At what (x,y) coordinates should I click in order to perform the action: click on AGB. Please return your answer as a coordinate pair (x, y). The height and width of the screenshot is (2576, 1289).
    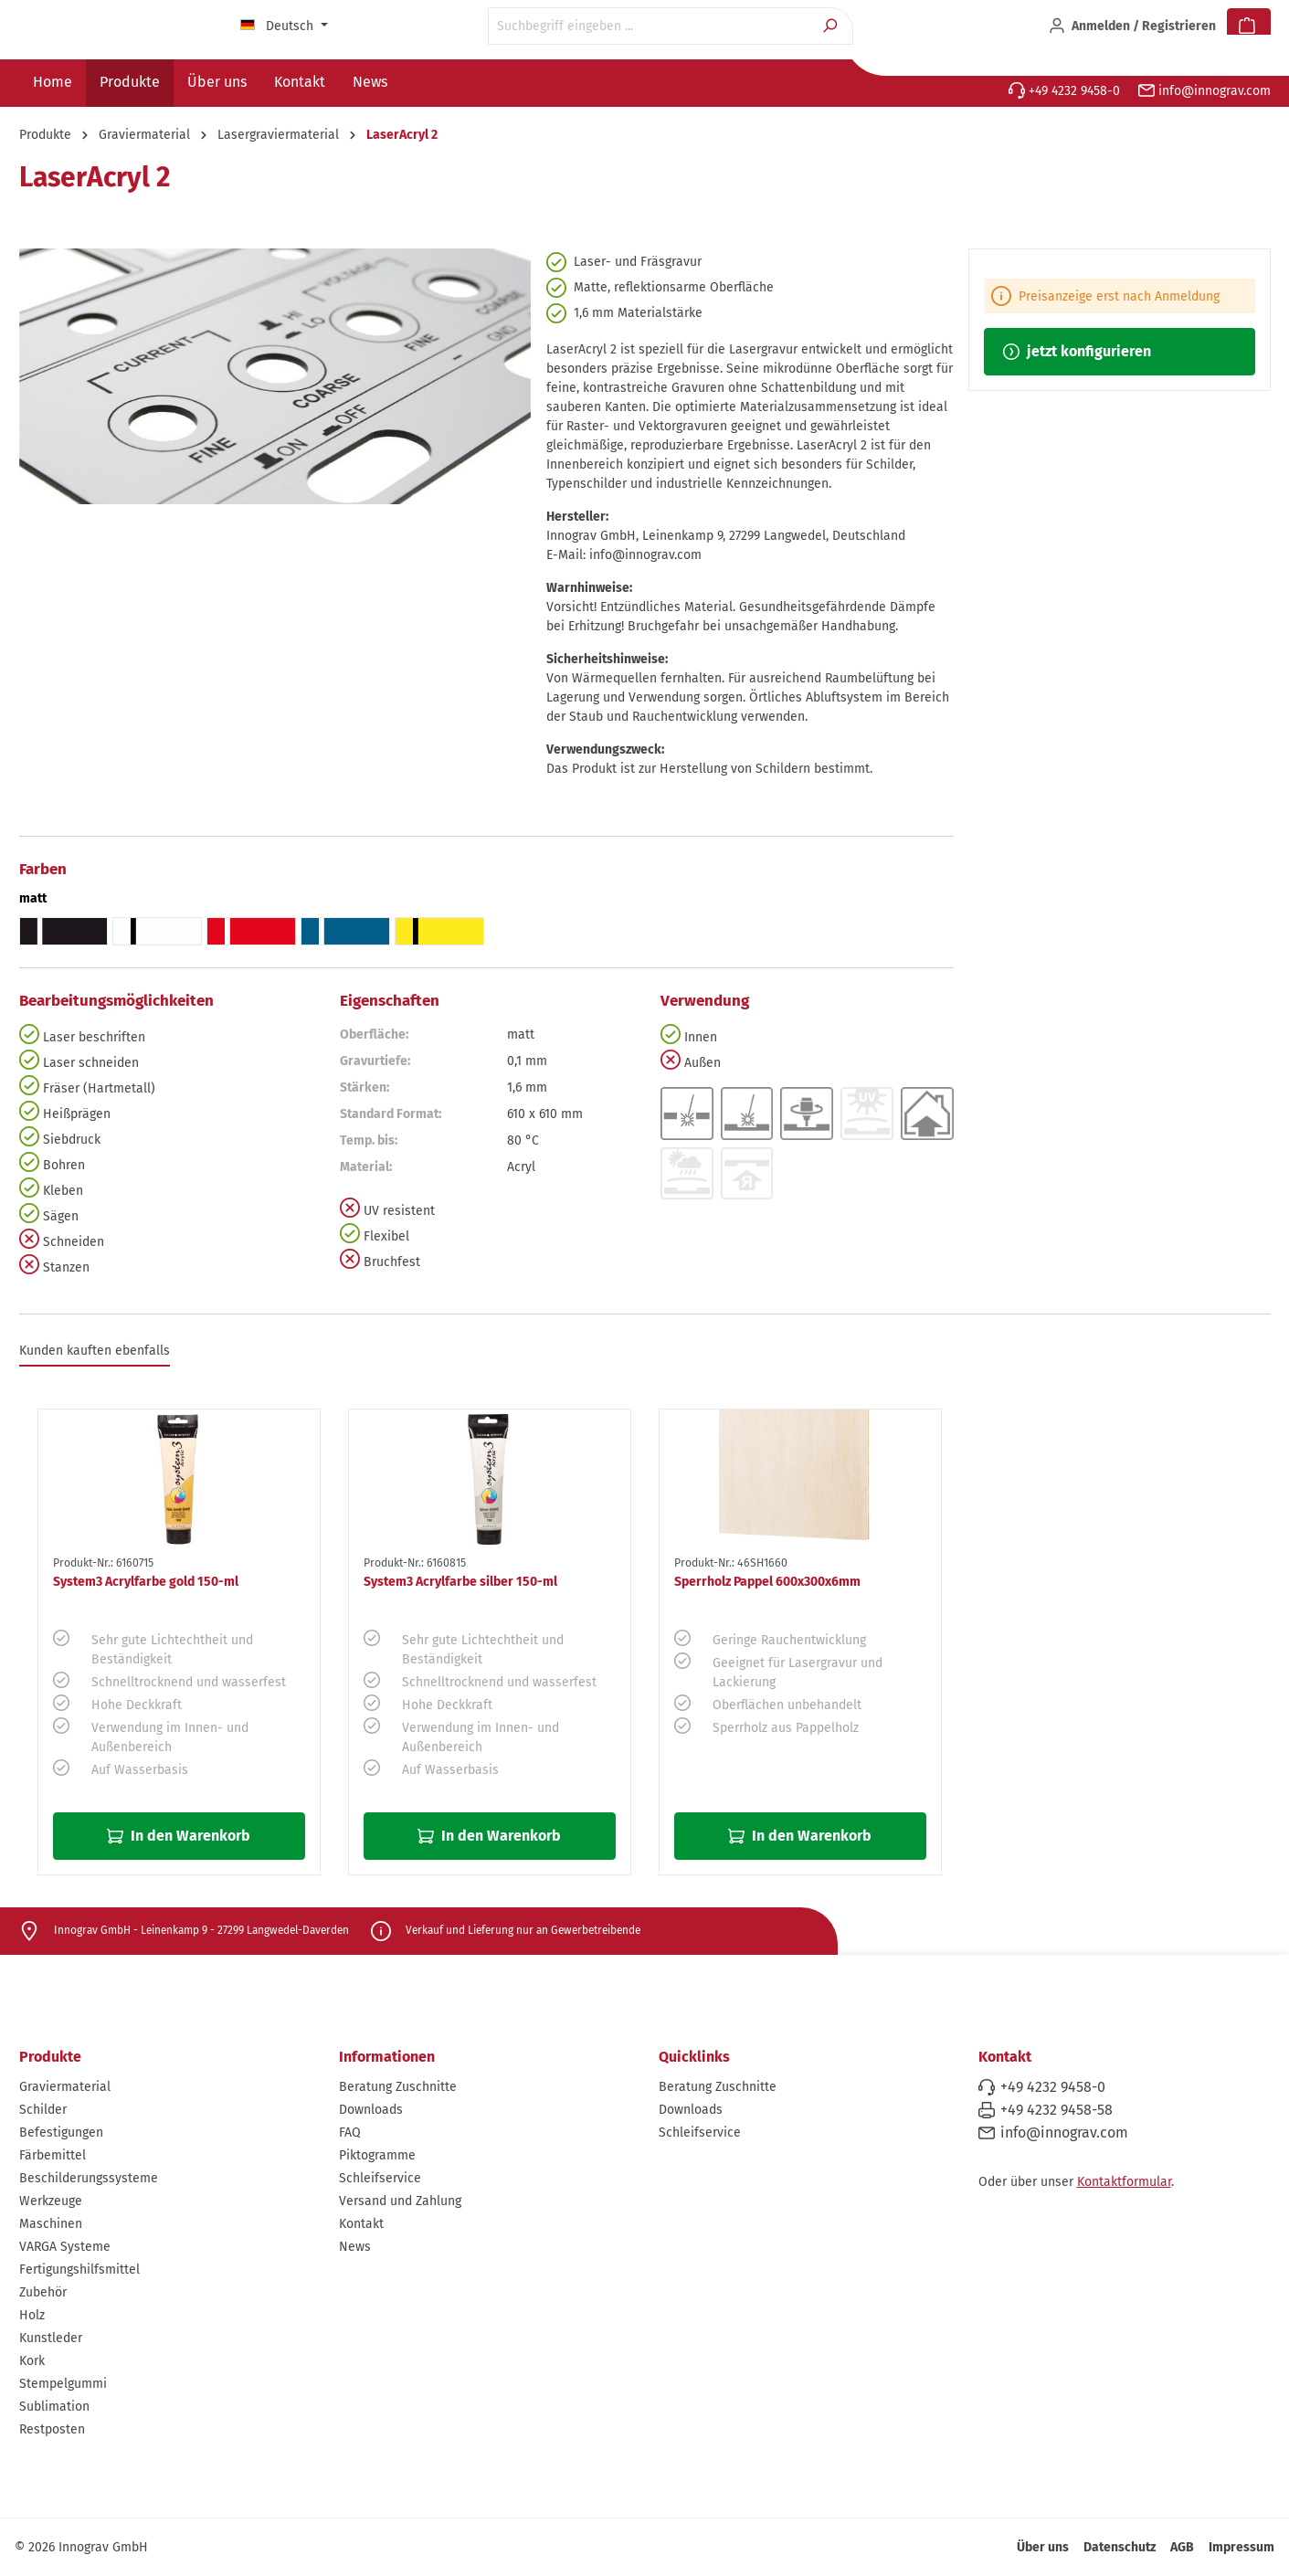
    Looking at the image, I should click on (1182, 2547).